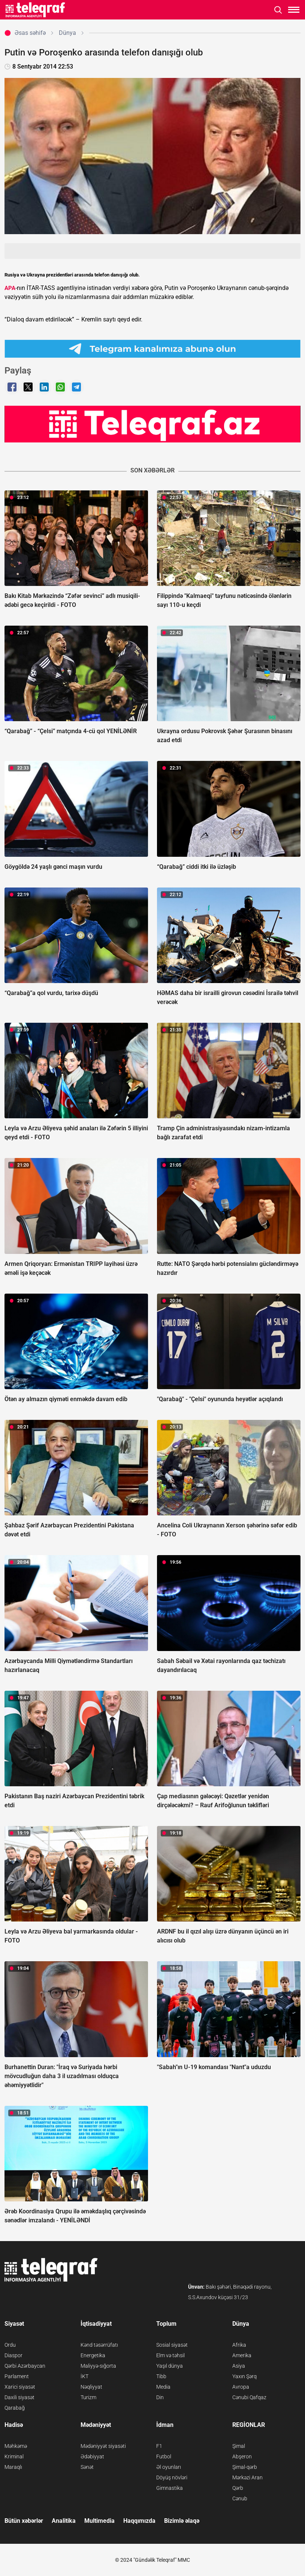 This screenshot has height=2576, width=305. What do you see at coordinates (249, 2397) in the screenshot?
I see `Cənubi Qafqaz` at bounding box center [249, 2397].